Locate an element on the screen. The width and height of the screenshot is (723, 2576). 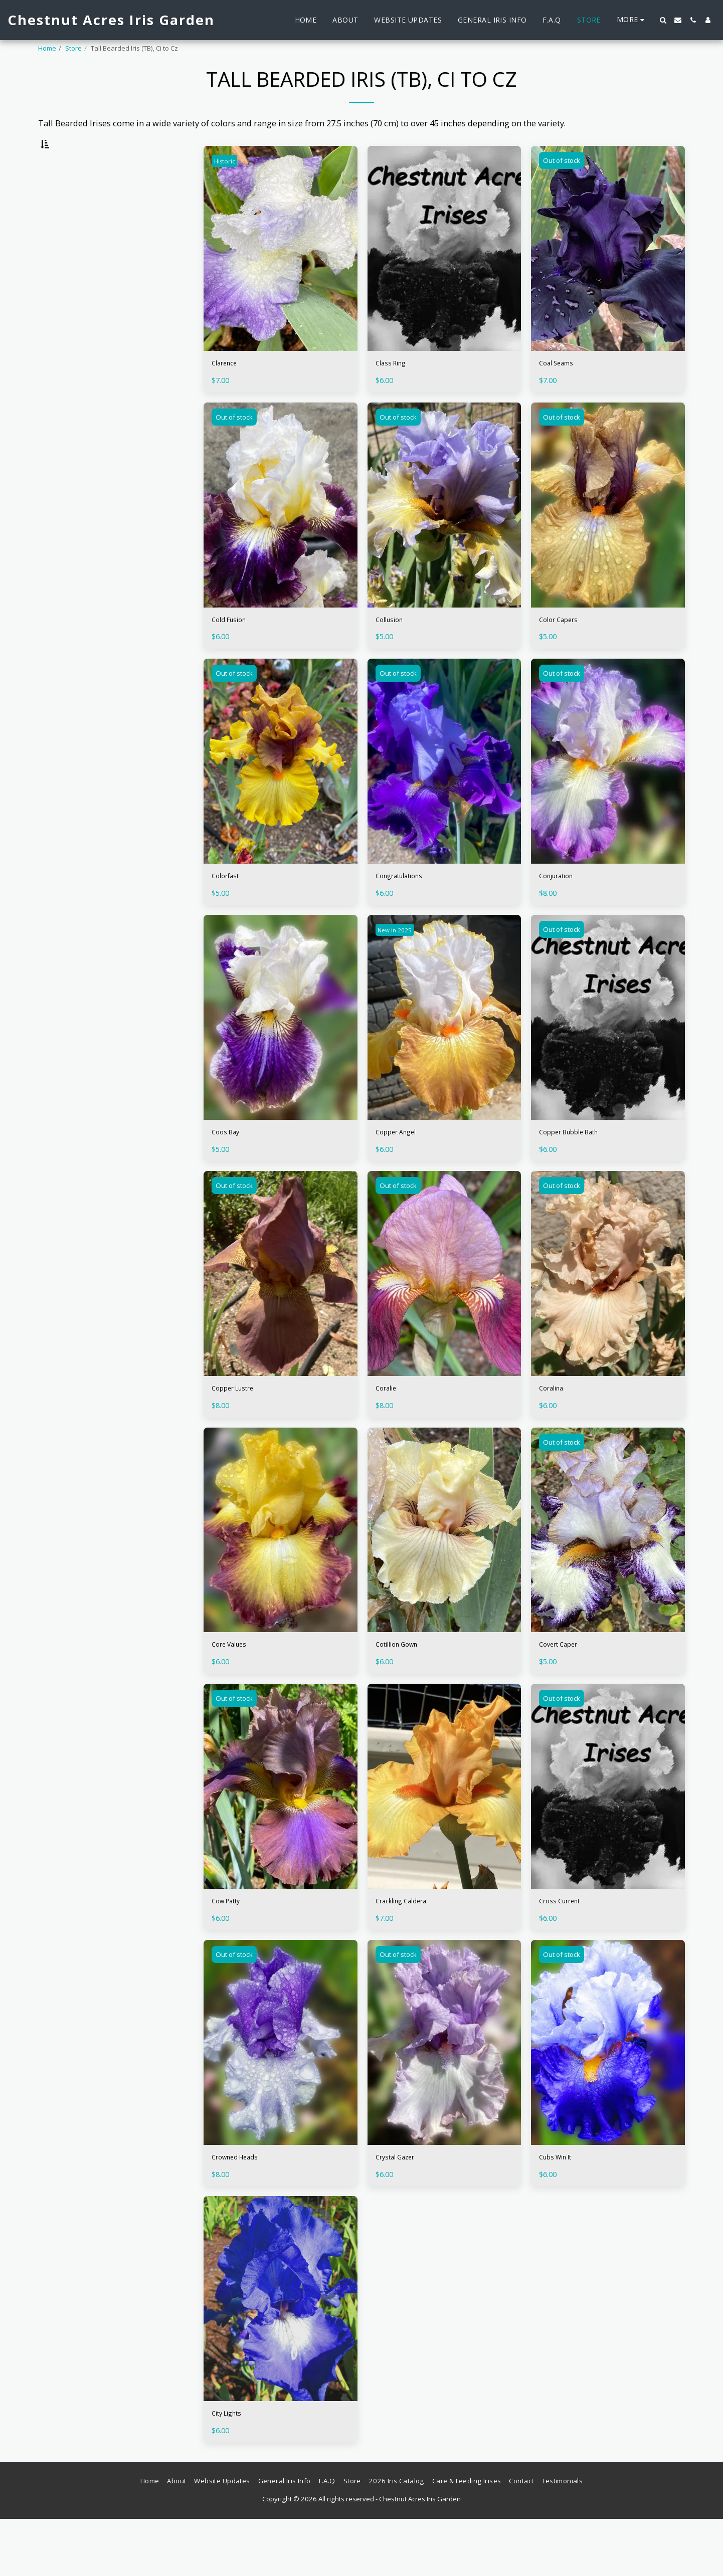
Cubs Win It is located at coordinates (561, 2209).